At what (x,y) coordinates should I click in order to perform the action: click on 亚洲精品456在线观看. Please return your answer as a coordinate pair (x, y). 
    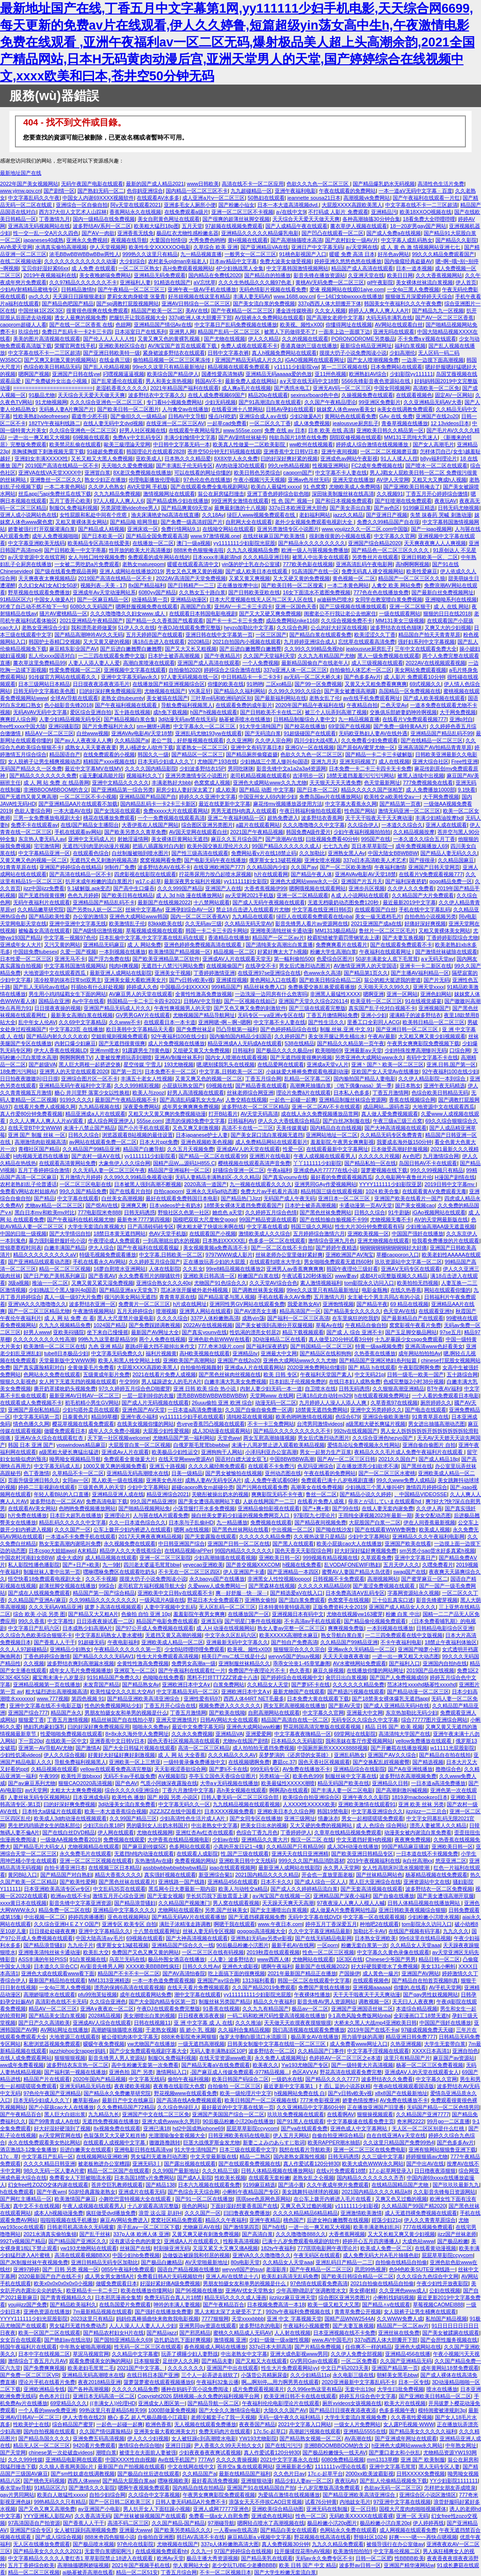
    Looking at the image, I should click on (233, 1882).